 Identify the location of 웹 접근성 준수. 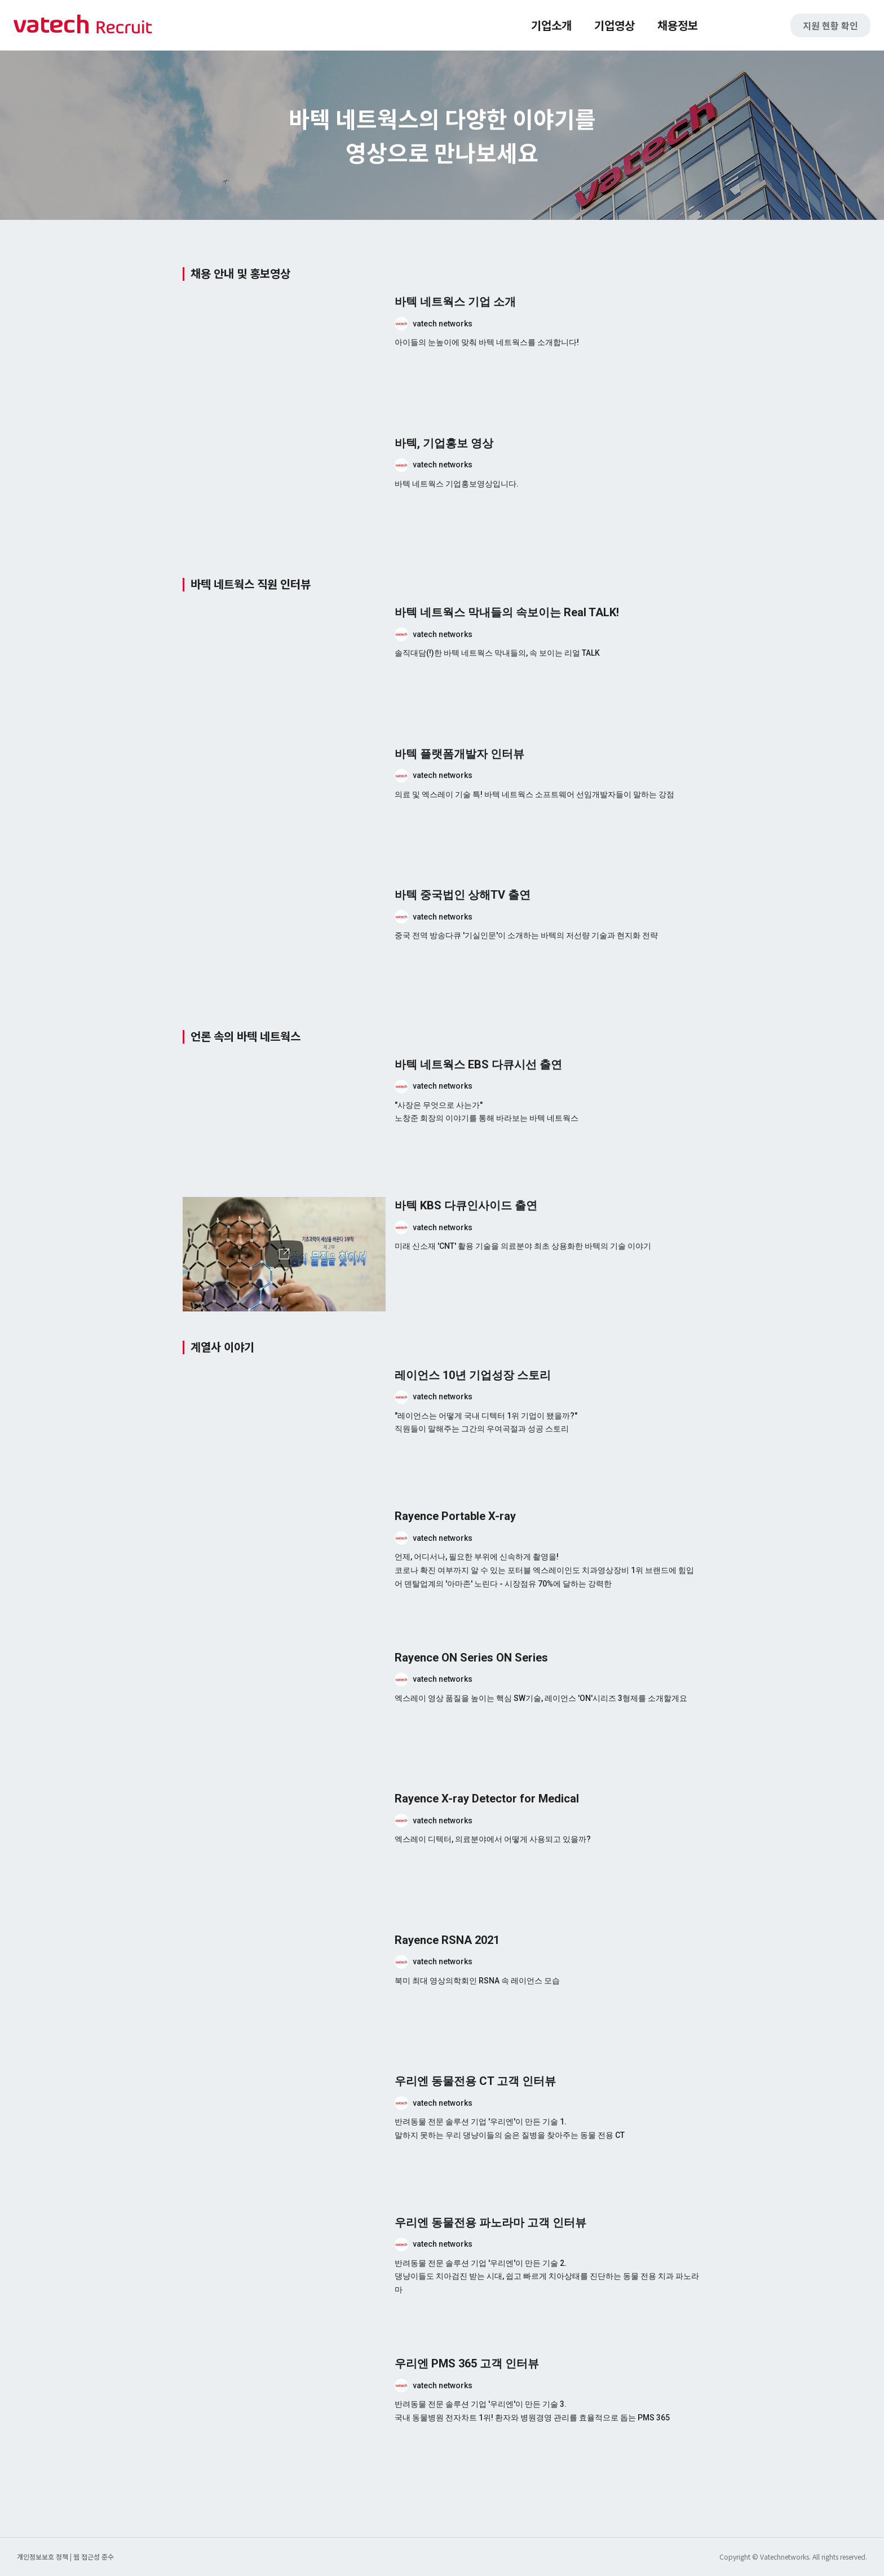
(93, 2556).